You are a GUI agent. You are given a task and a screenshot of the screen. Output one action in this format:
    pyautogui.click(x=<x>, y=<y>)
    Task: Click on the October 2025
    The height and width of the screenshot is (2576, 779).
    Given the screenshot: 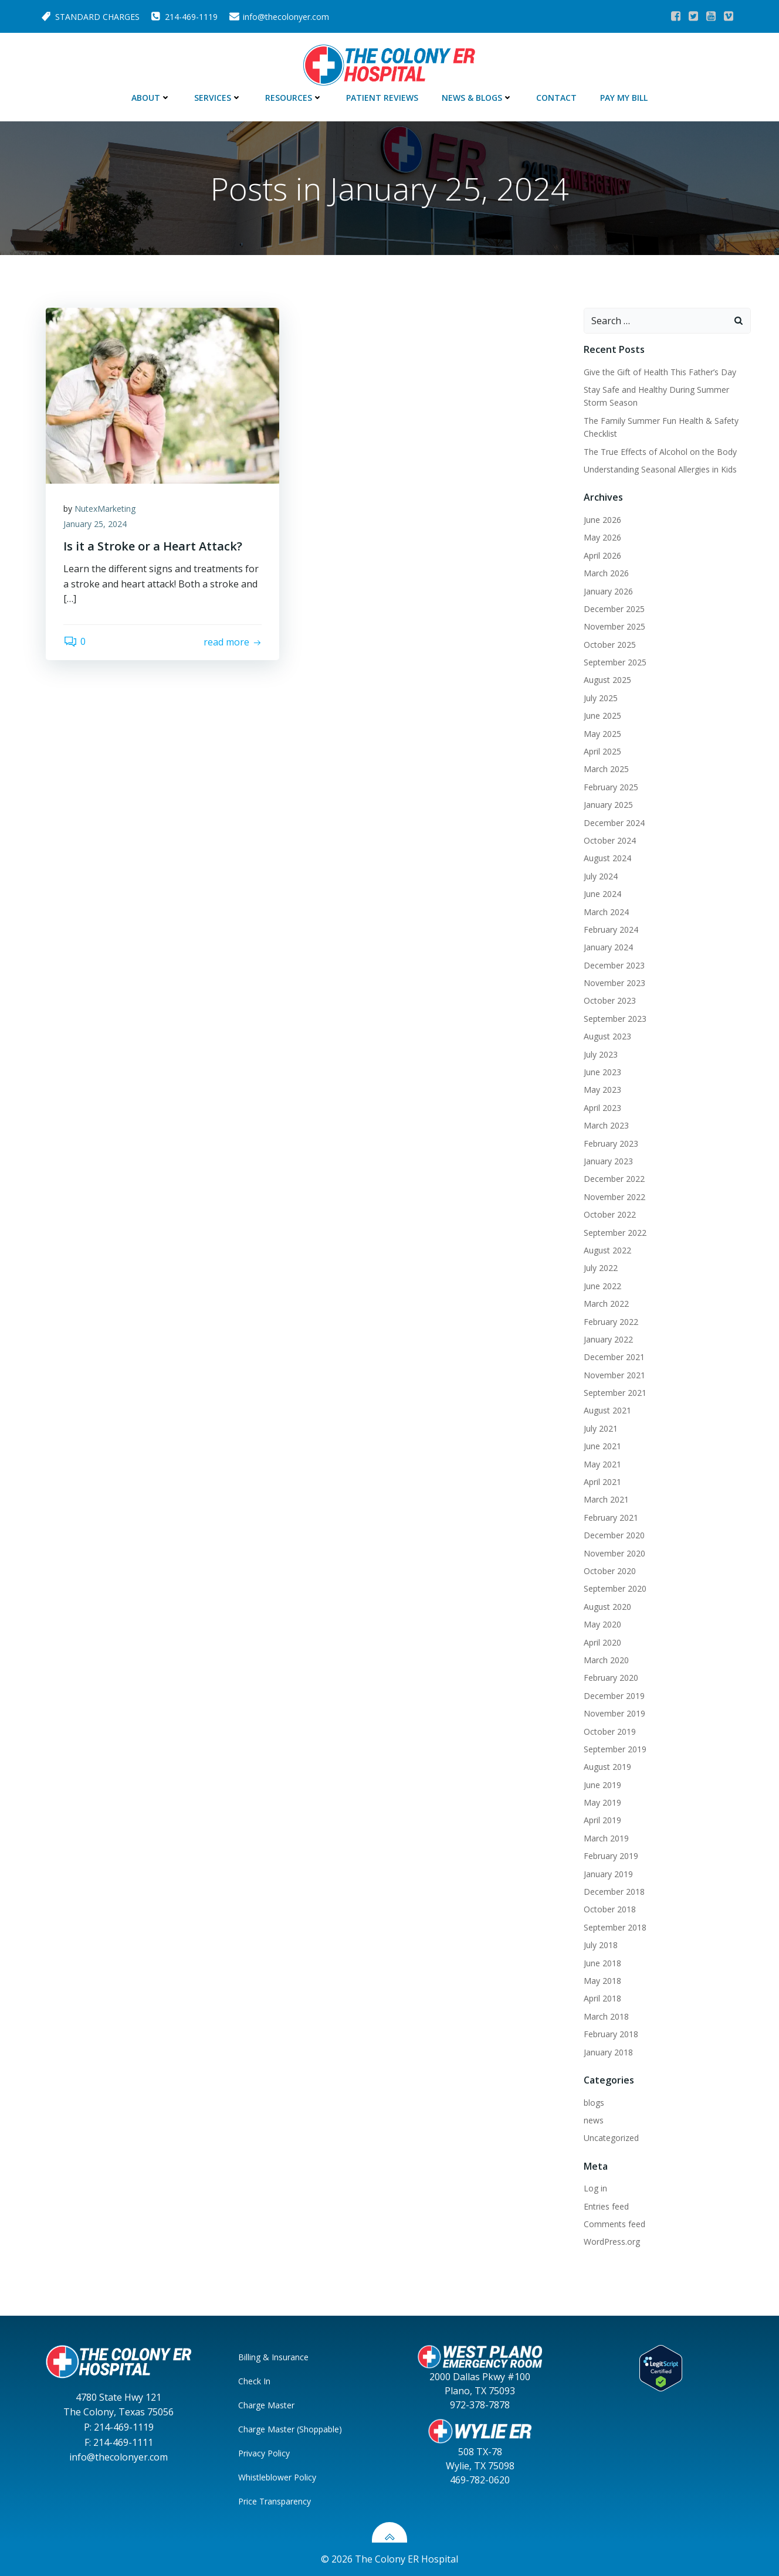 What is the action you would take?
    pyautogui.click(x=610, y=644)
    